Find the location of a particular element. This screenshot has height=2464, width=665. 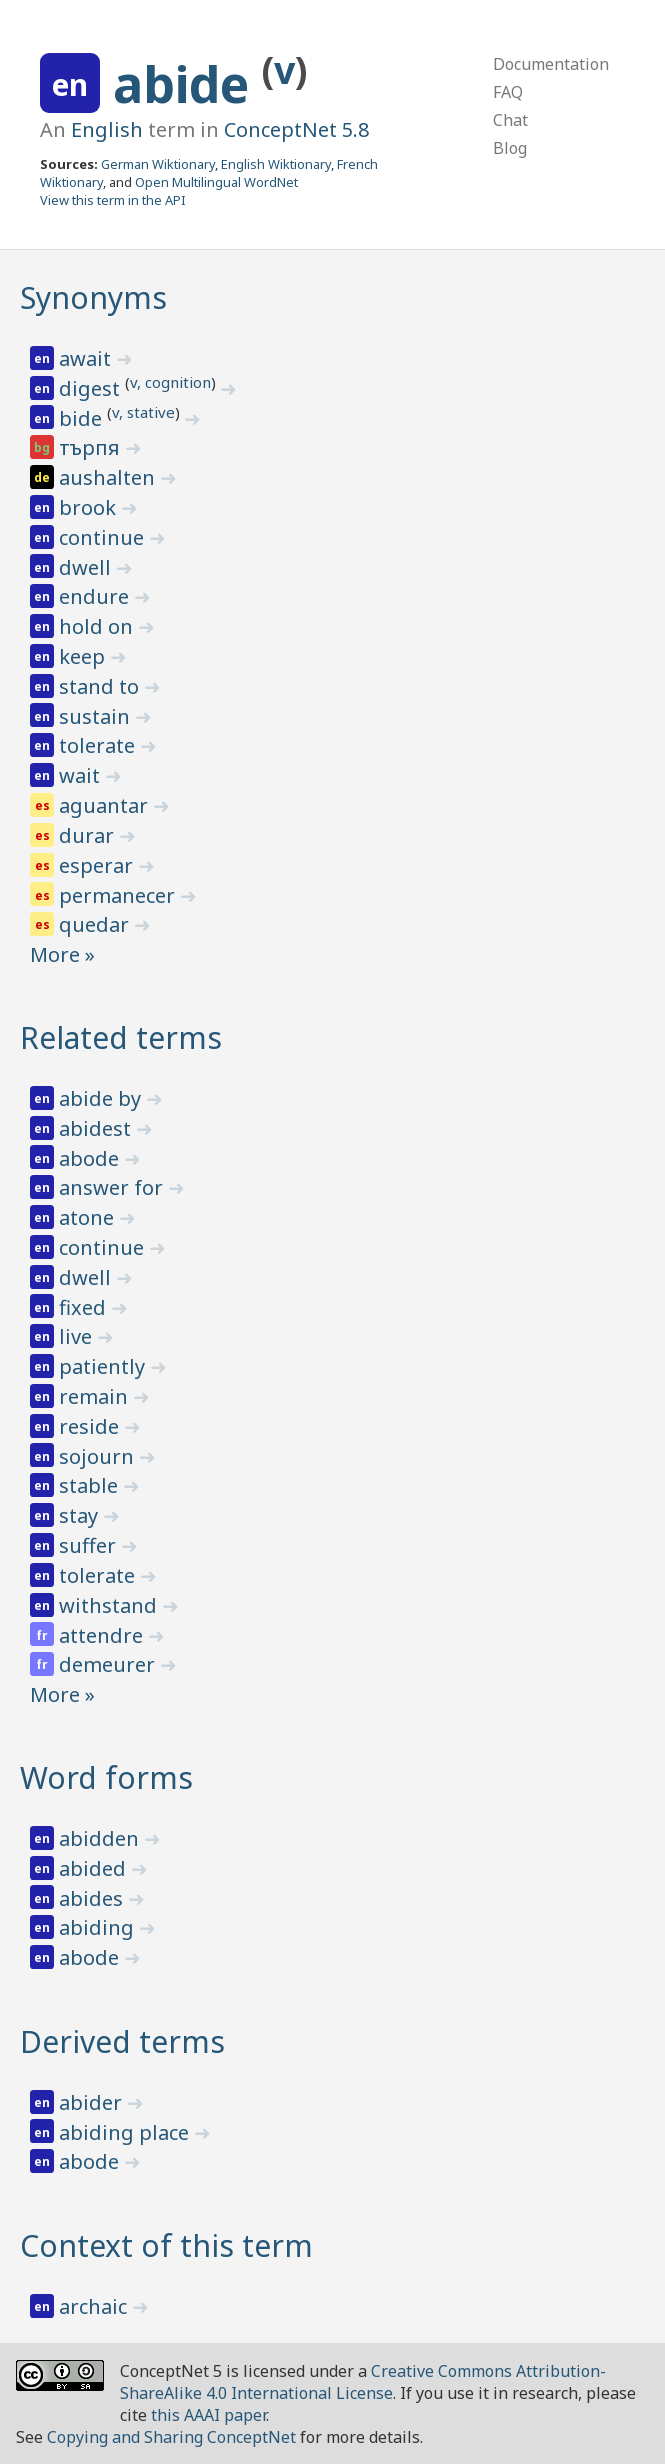

esperar is located at coordinates (98, 865).